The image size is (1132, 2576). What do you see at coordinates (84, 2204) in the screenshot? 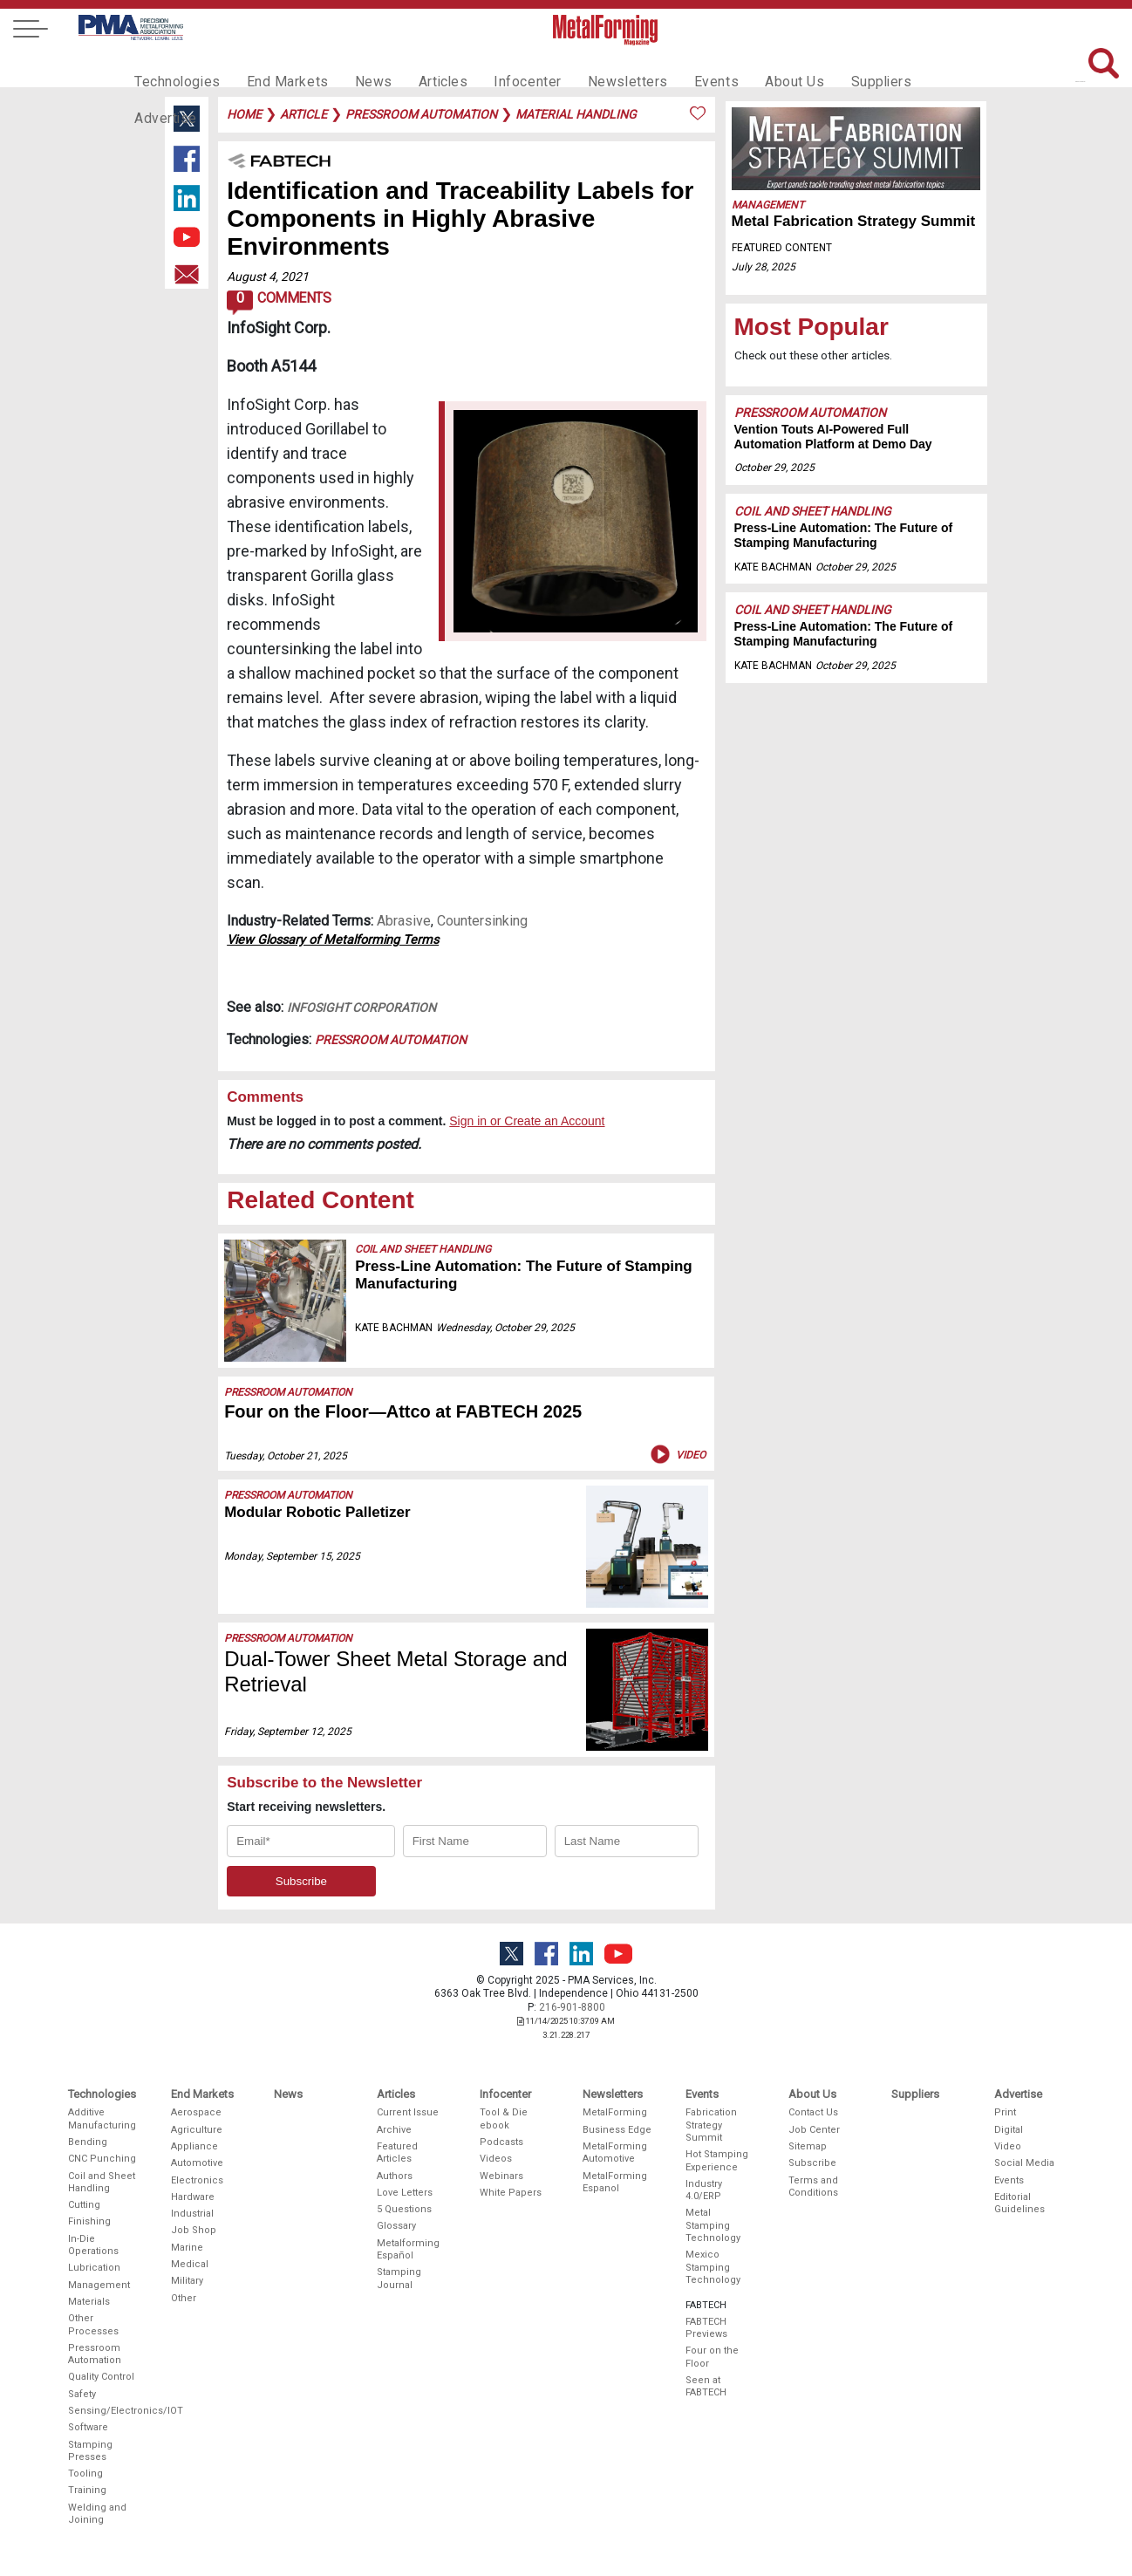
I see `Cutting` at bounding box center [84, 2204].